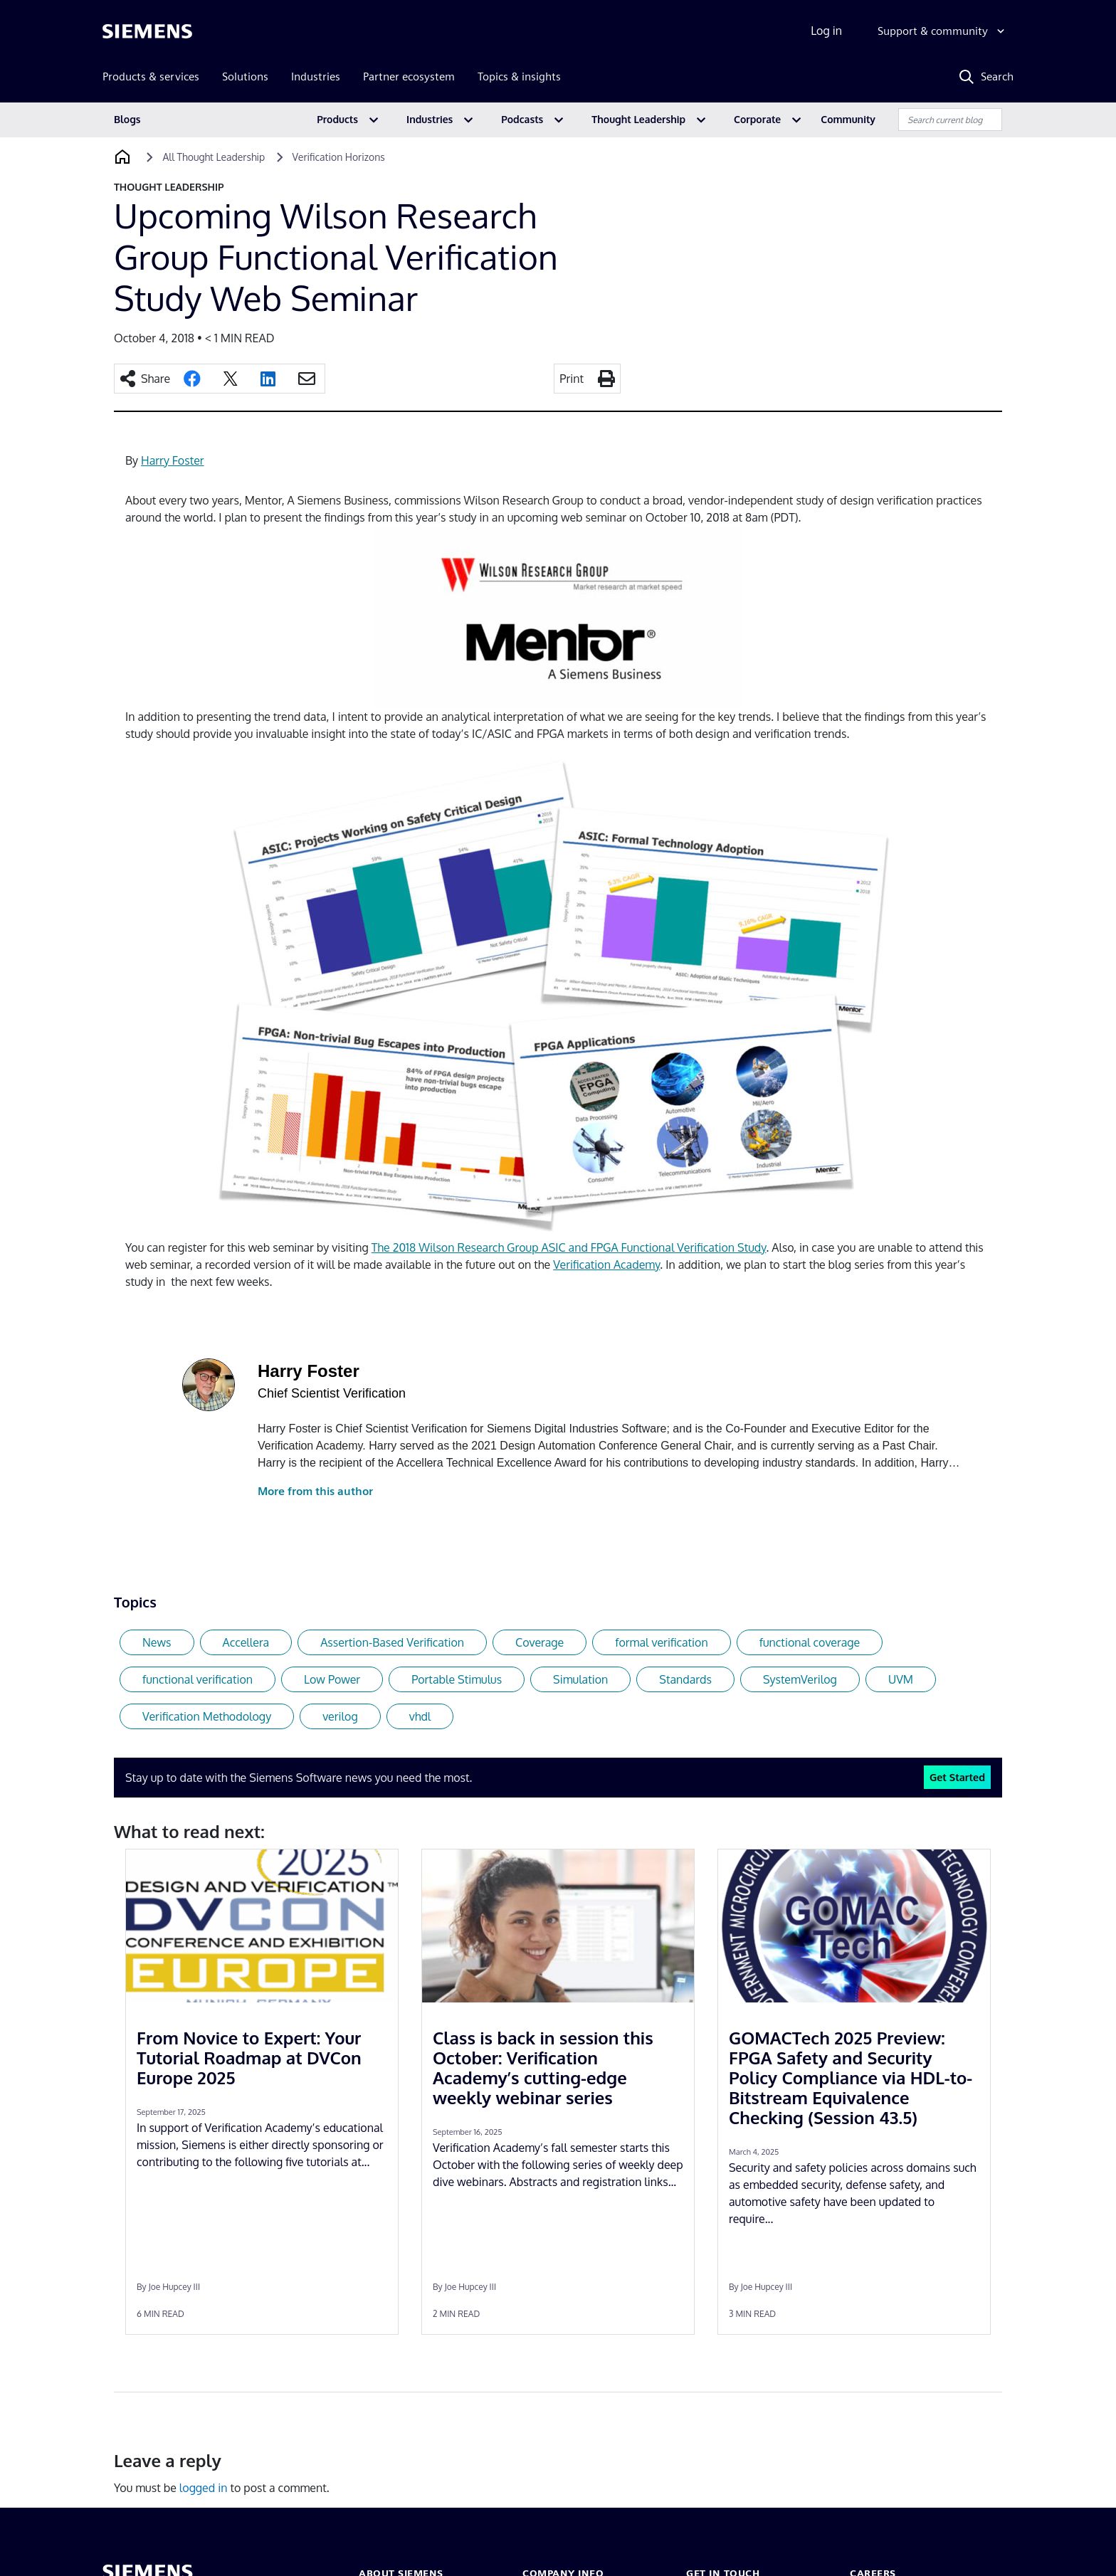 This screenshot has width=1116, height=2576. Describe the element at coordinates (685, 1679) in the screenshot. I see `Standards` at that location.